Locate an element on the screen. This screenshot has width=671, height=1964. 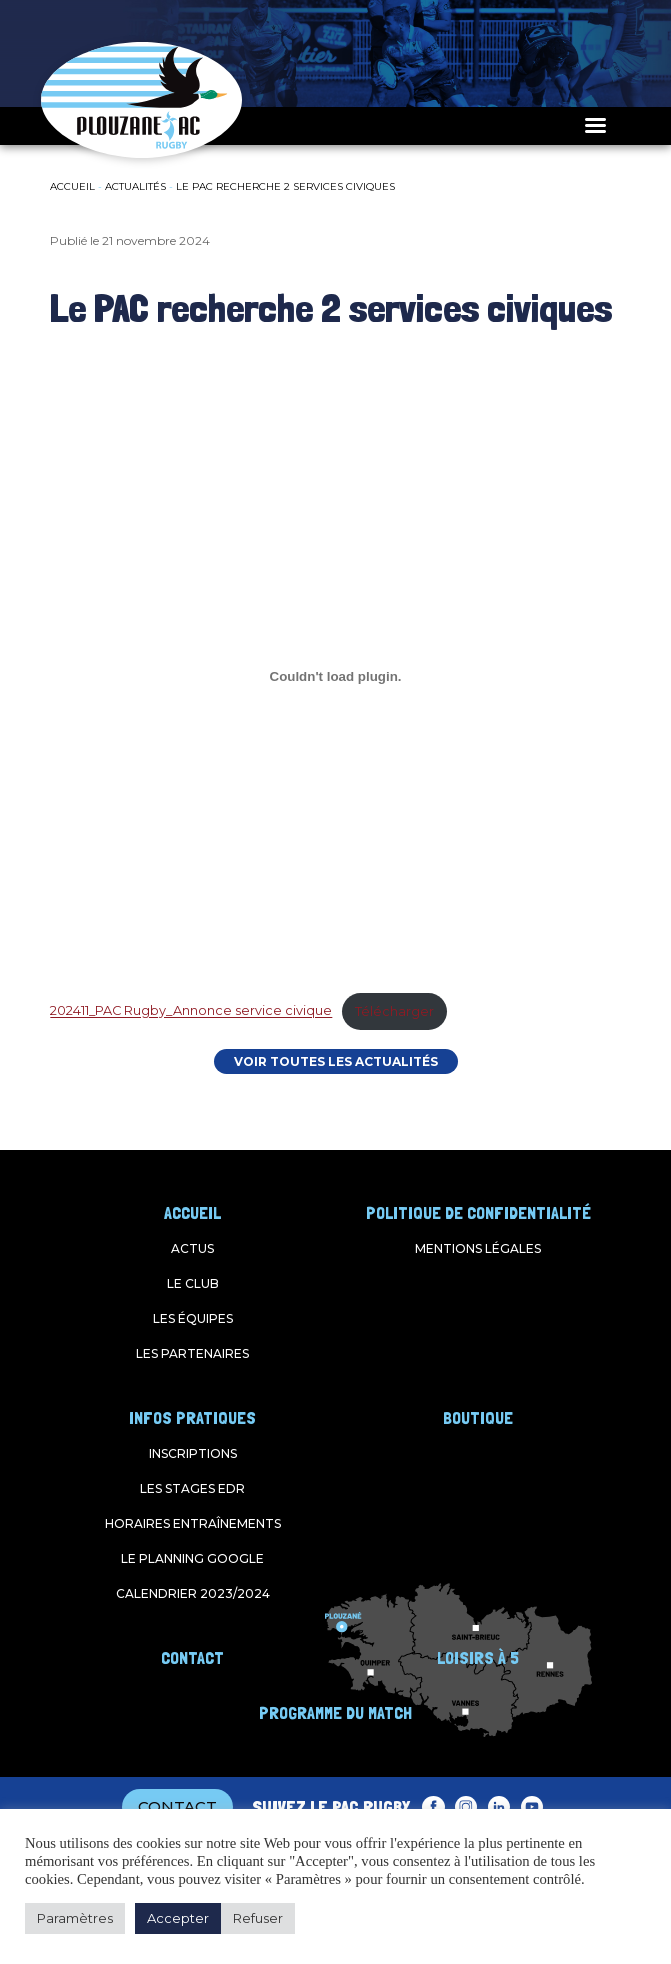
Le club is located at coordinates (193, 1283).